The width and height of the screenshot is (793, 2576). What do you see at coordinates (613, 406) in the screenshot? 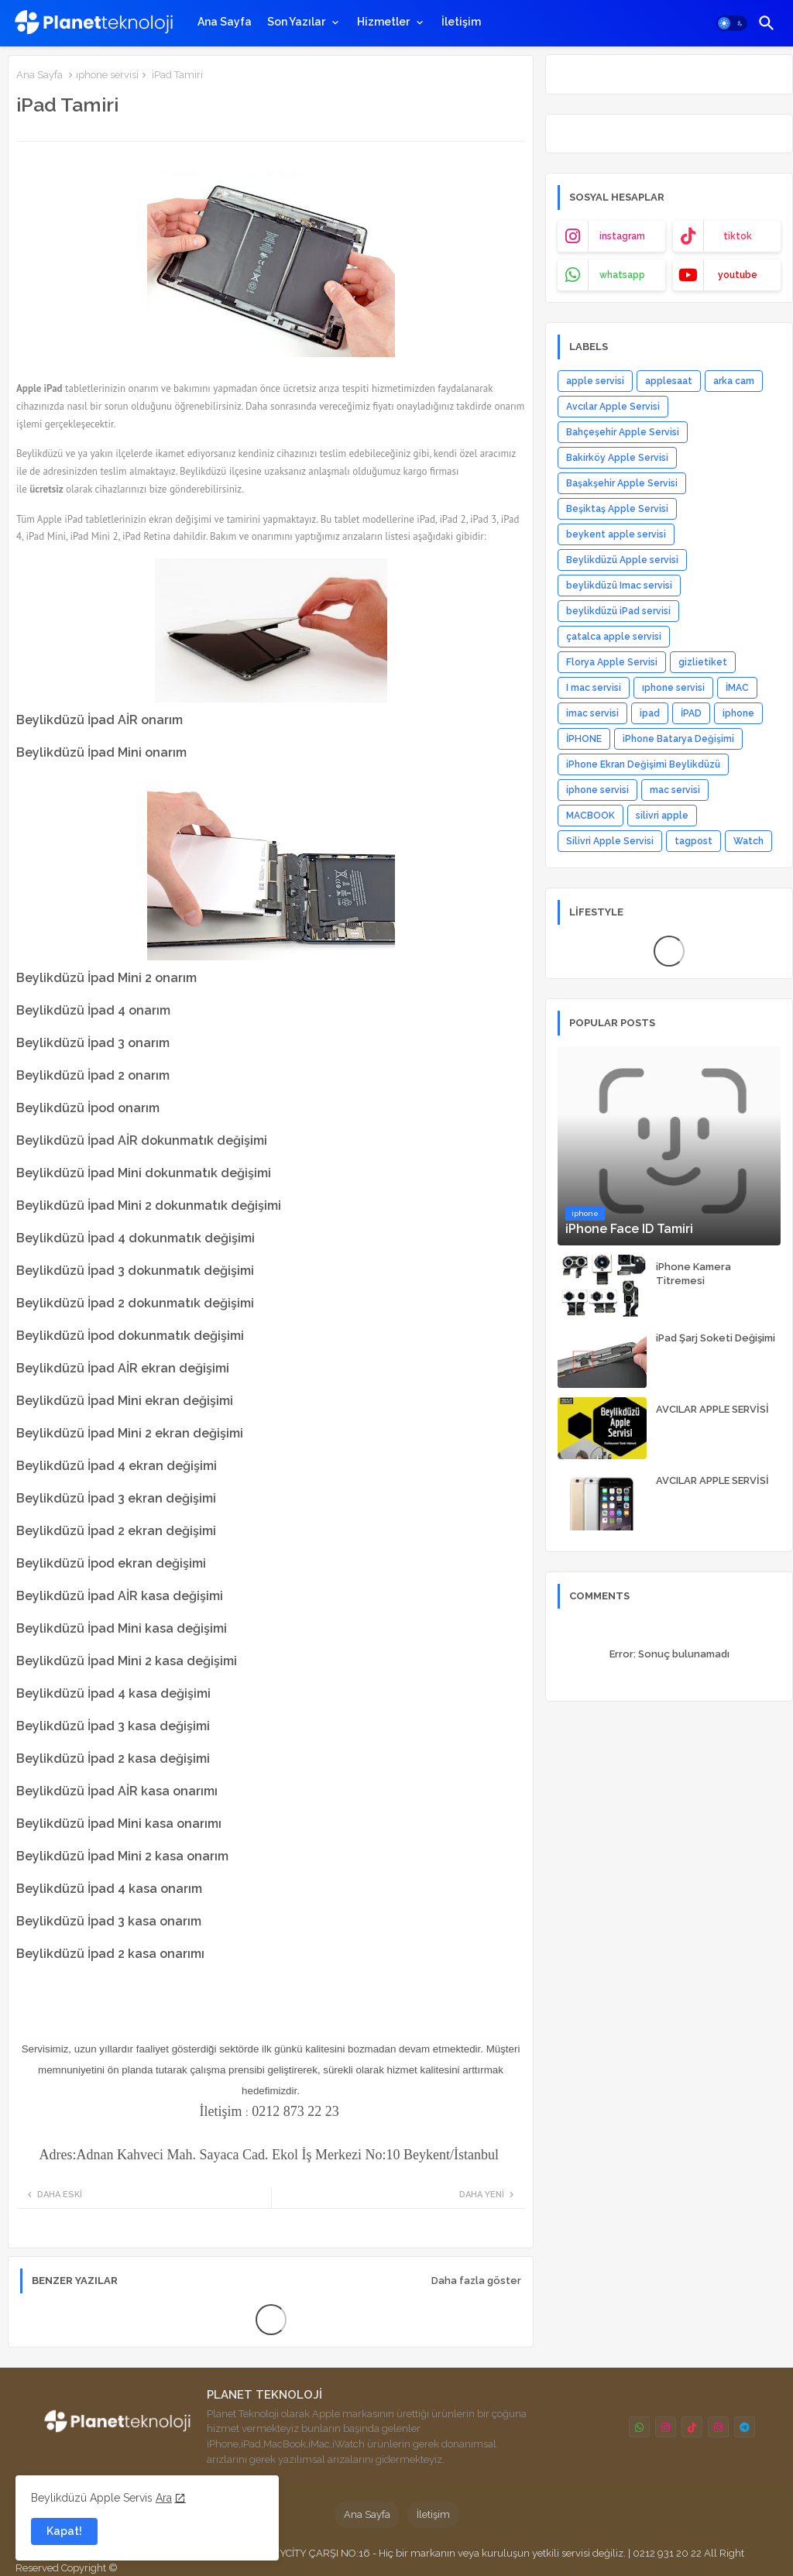
I see `Avcılar Apple Servisi` at bounding box center [613, 406].